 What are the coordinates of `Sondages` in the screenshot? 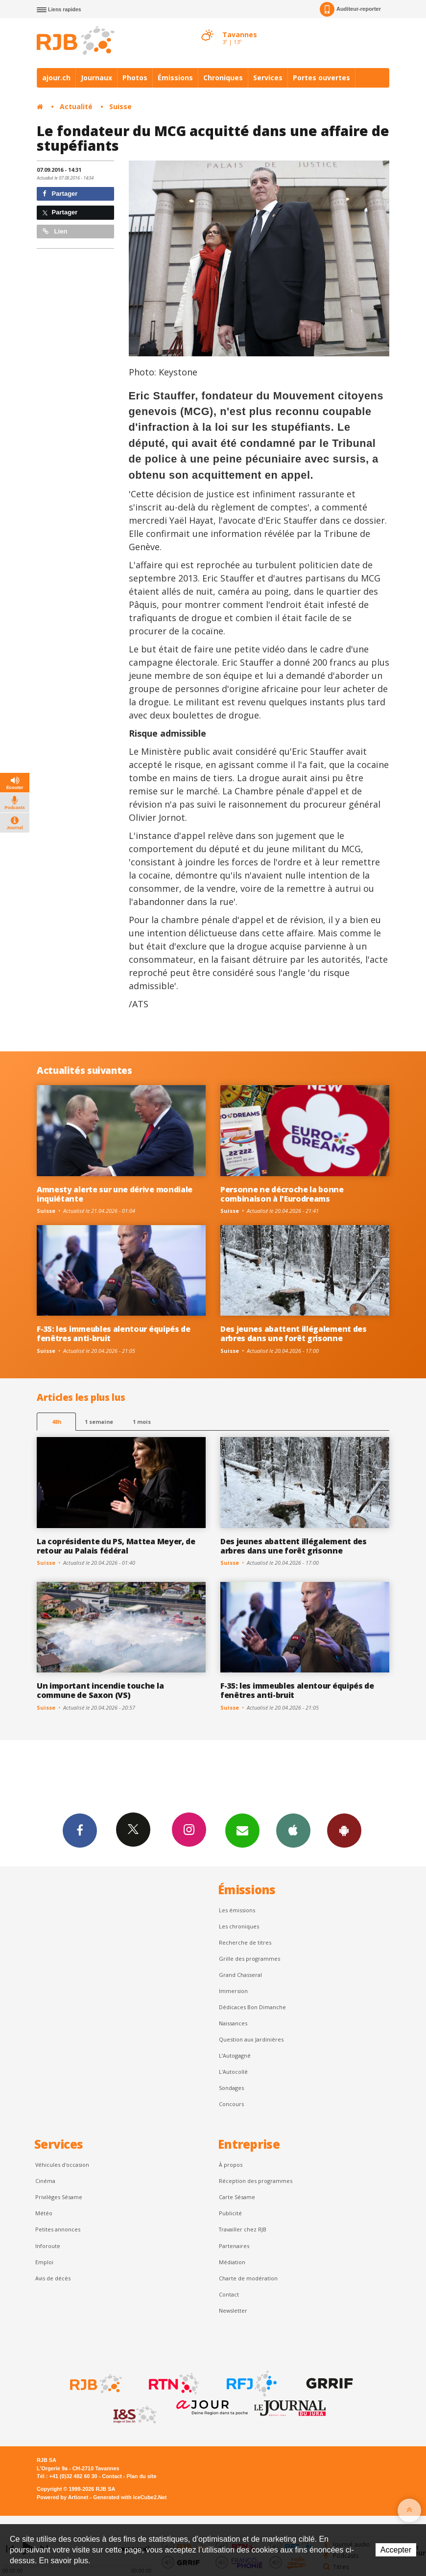 It's located at (231, 2088).